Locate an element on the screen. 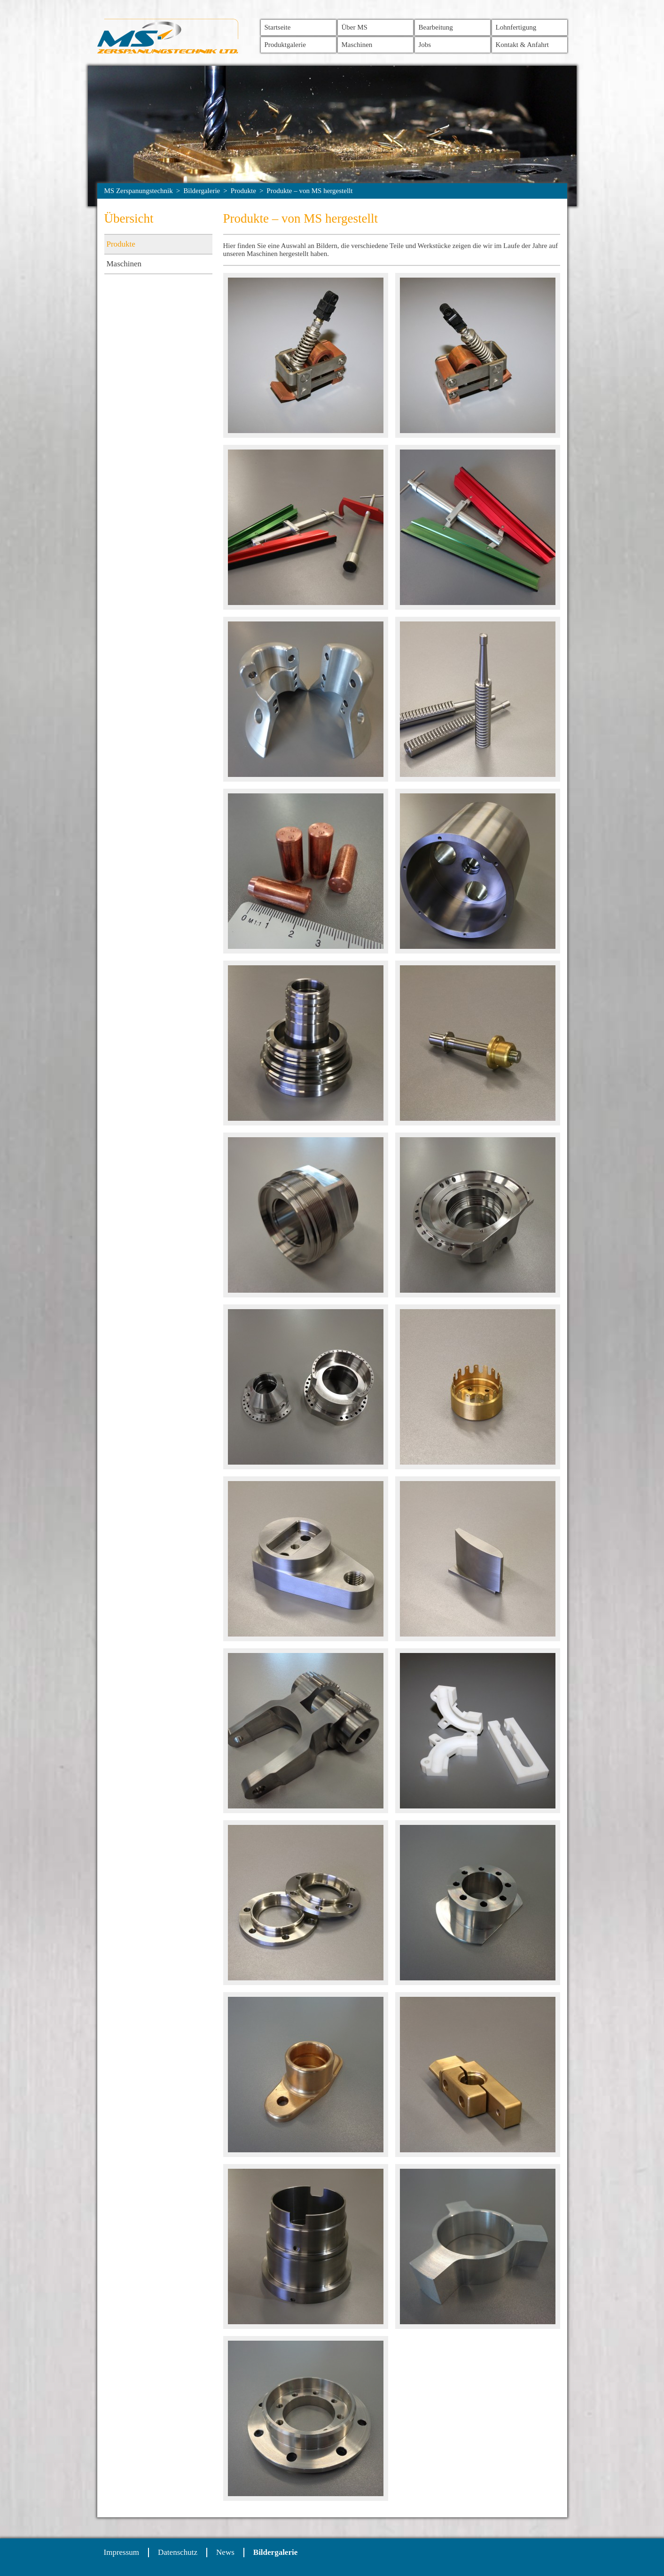  Bearbeitung is located at coordinates (436, 27).